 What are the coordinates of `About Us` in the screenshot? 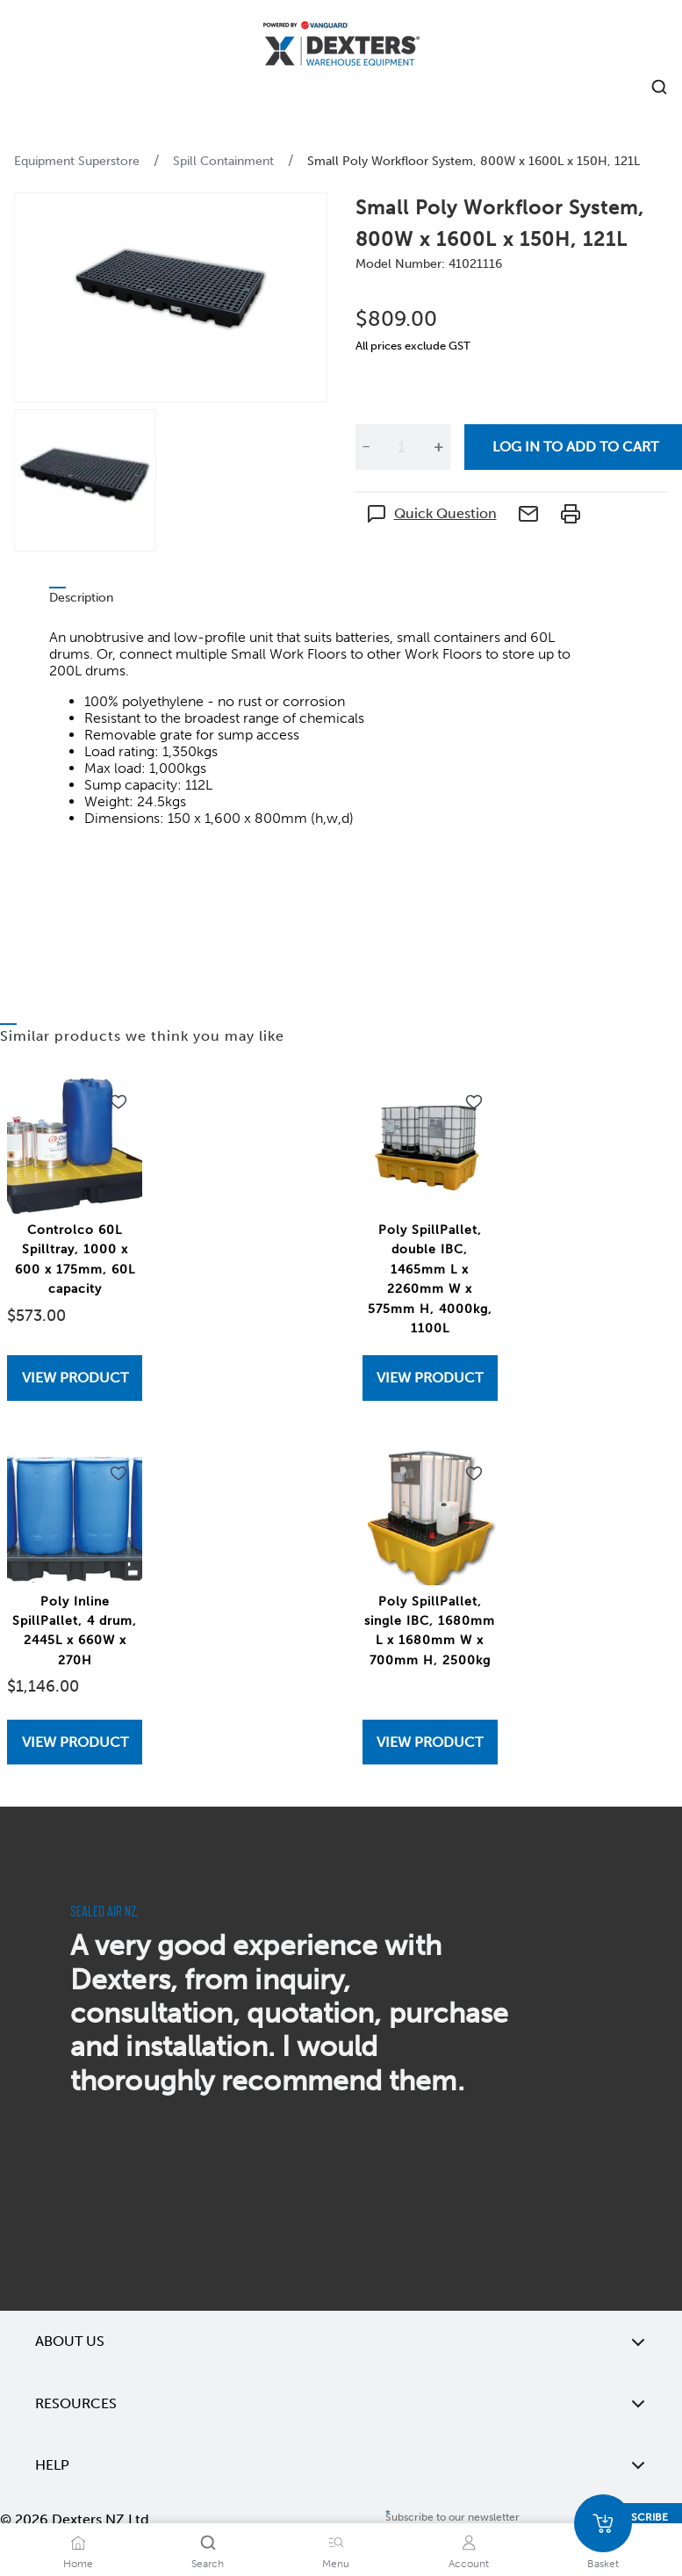 It's located at (341, 2341).